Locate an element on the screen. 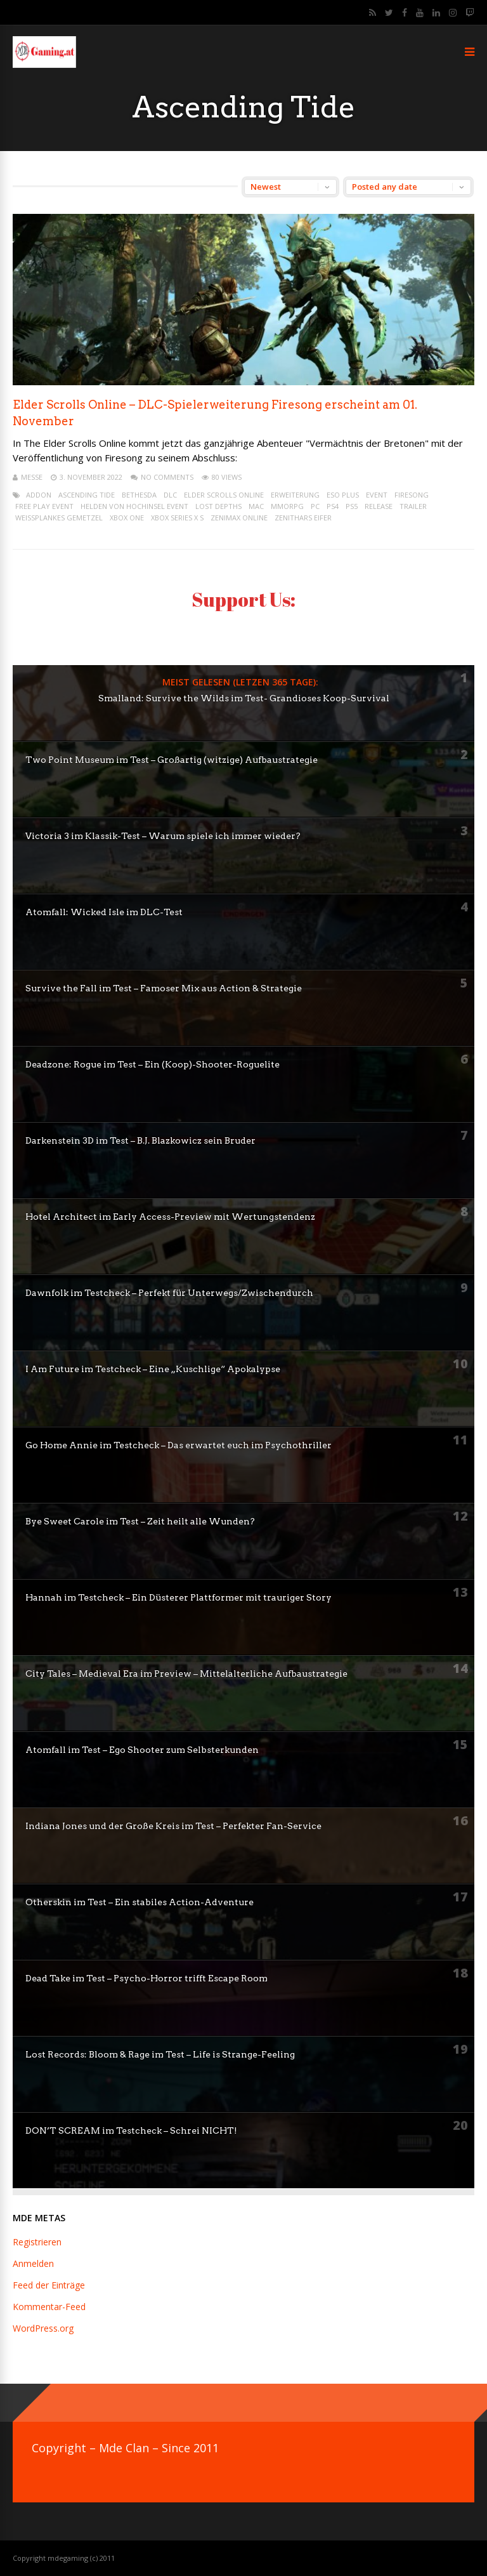 The image size is (487, 2576). Helden von Hochinsel Event is located at coordinates (134, 506).